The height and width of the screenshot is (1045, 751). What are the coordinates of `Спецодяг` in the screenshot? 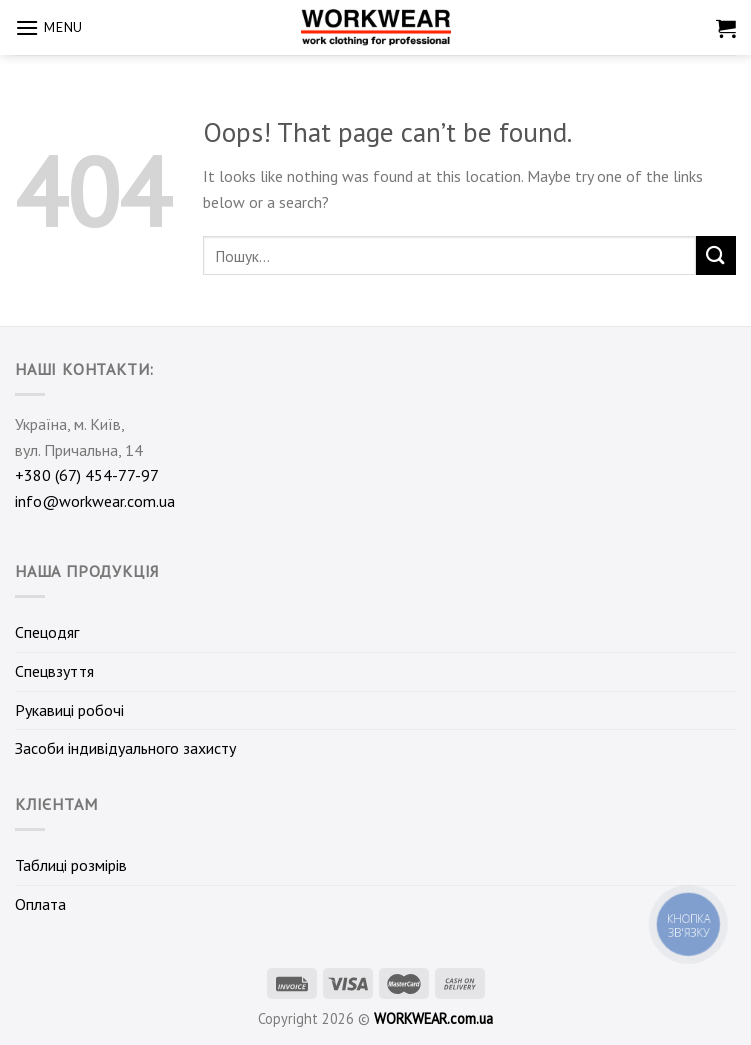 It's located at (47, 632).